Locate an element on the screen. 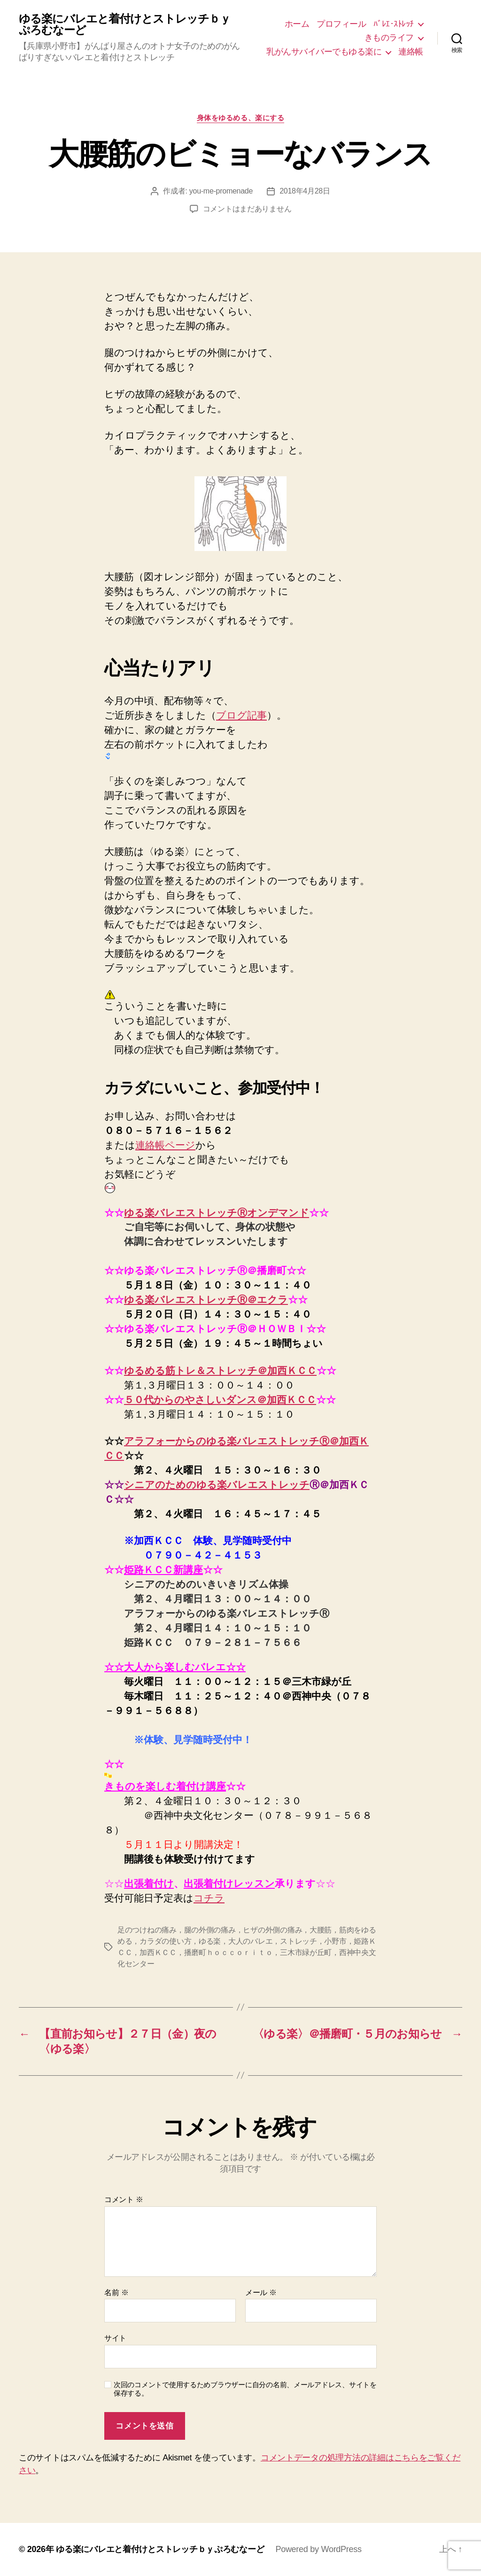 This screenshot has width=481, height=2576. シニアのためのゆる楽バレエストレッチ is located at coordinates (217, 1484).